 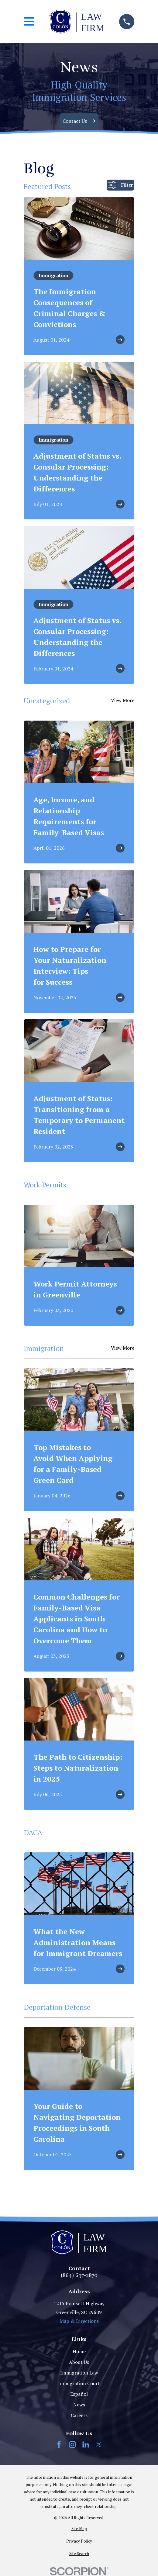 I want to click on View More, so click(x=122, y=700).